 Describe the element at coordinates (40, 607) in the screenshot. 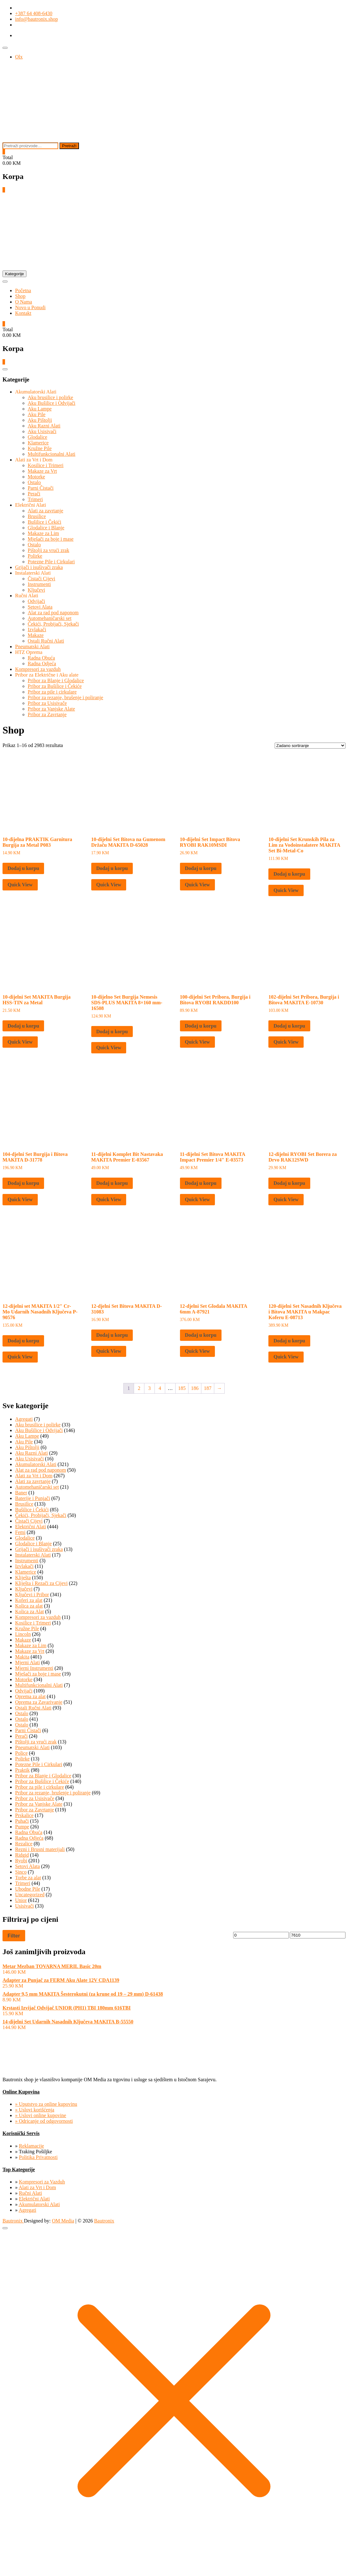

I see `Setovi Alata` at that location.